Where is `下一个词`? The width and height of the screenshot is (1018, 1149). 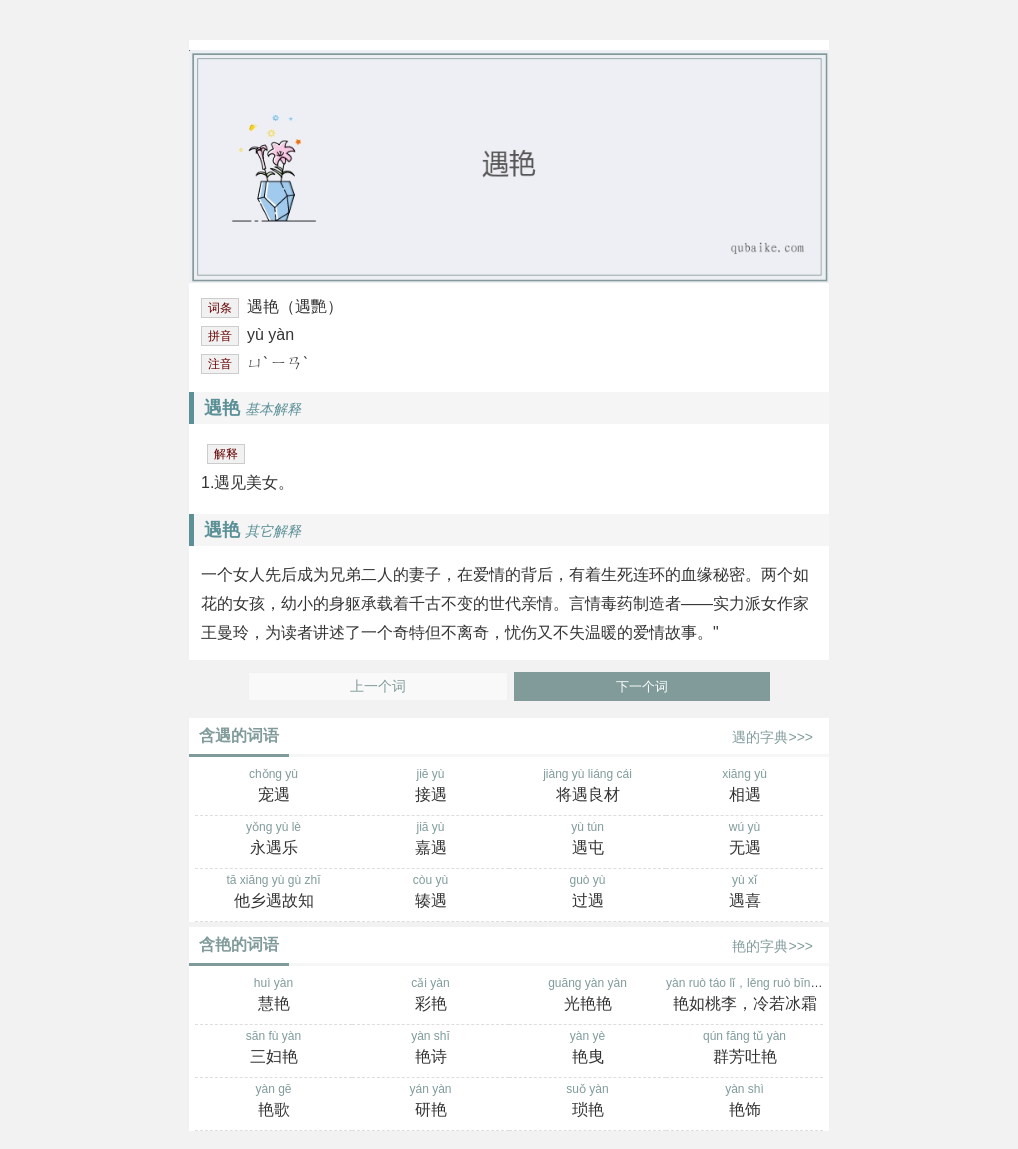
下一个词 is located at coordinates (642, 686).